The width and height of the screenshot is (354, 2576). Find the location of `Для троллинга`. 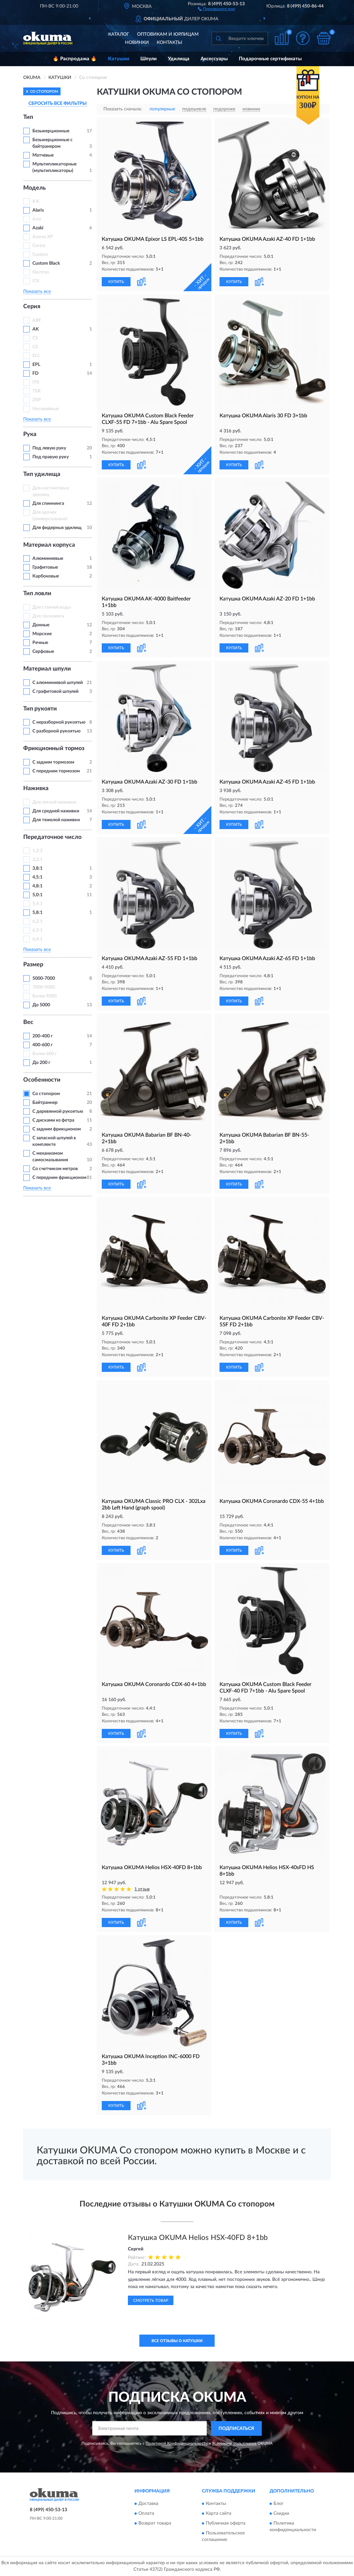

Для троллинга is located at coordinates (48, 616).